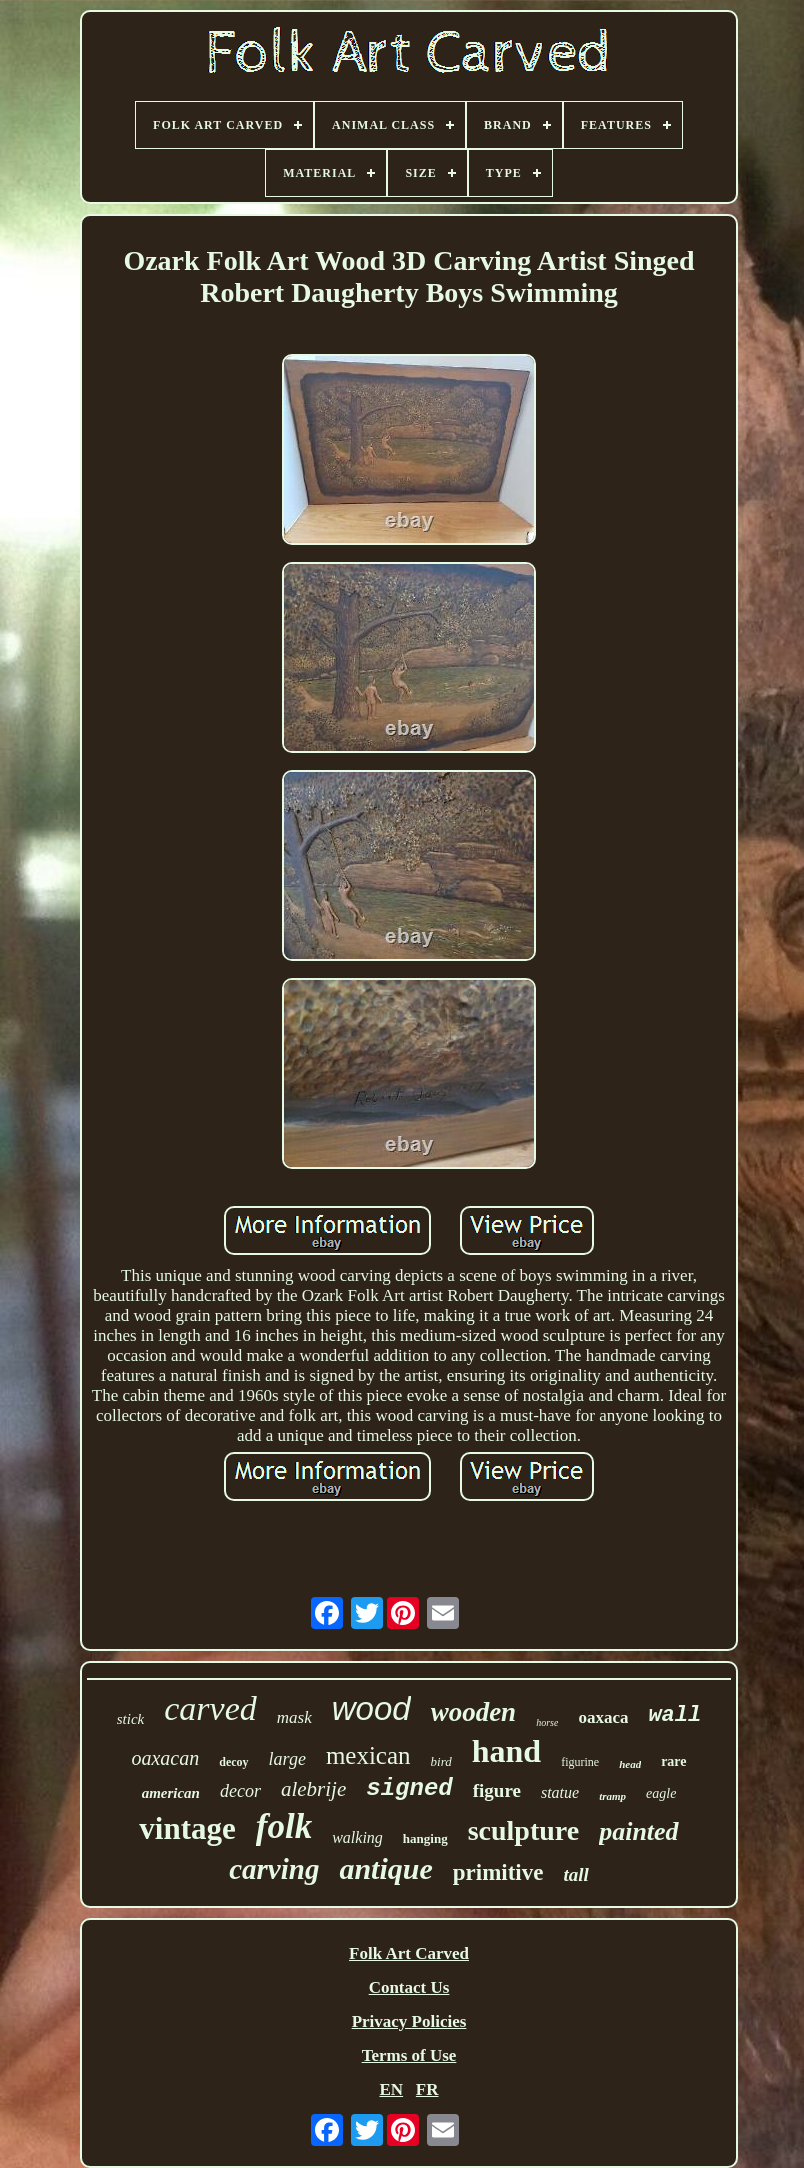 Image resolution: width=804 pixels, height=2168 pixels. What do you see at coordinates (497, 1790) in the screenshot?
I see `figure` at bounding box center [497, 1790].